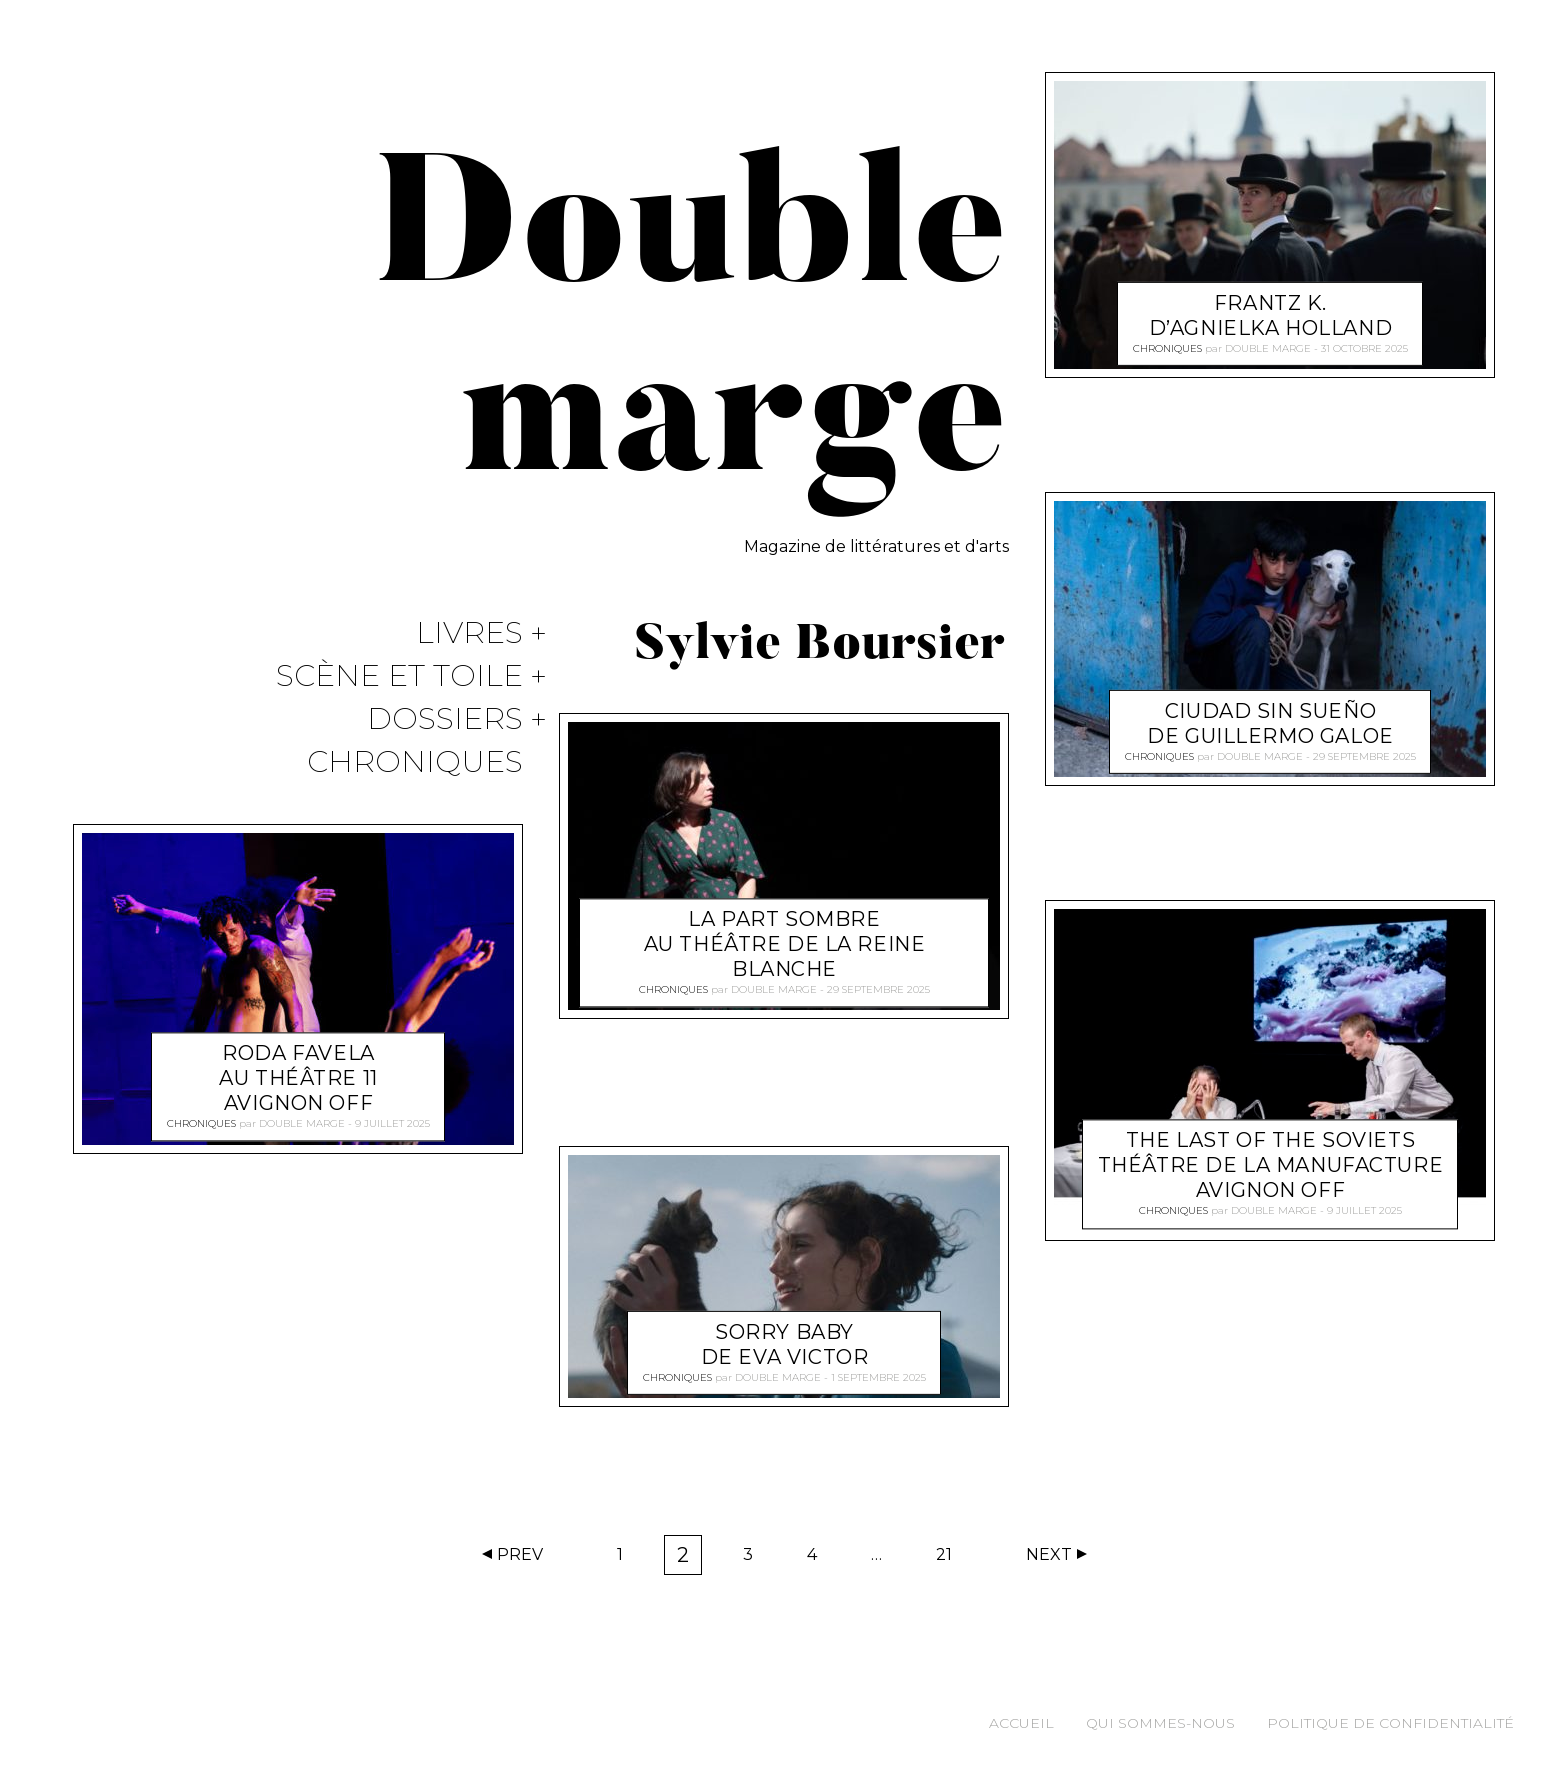  What do you see at coordinates (1160, 1723) in the screenshot?
I see `Qui sommes-nous` at bounding box center [1160, 1723].